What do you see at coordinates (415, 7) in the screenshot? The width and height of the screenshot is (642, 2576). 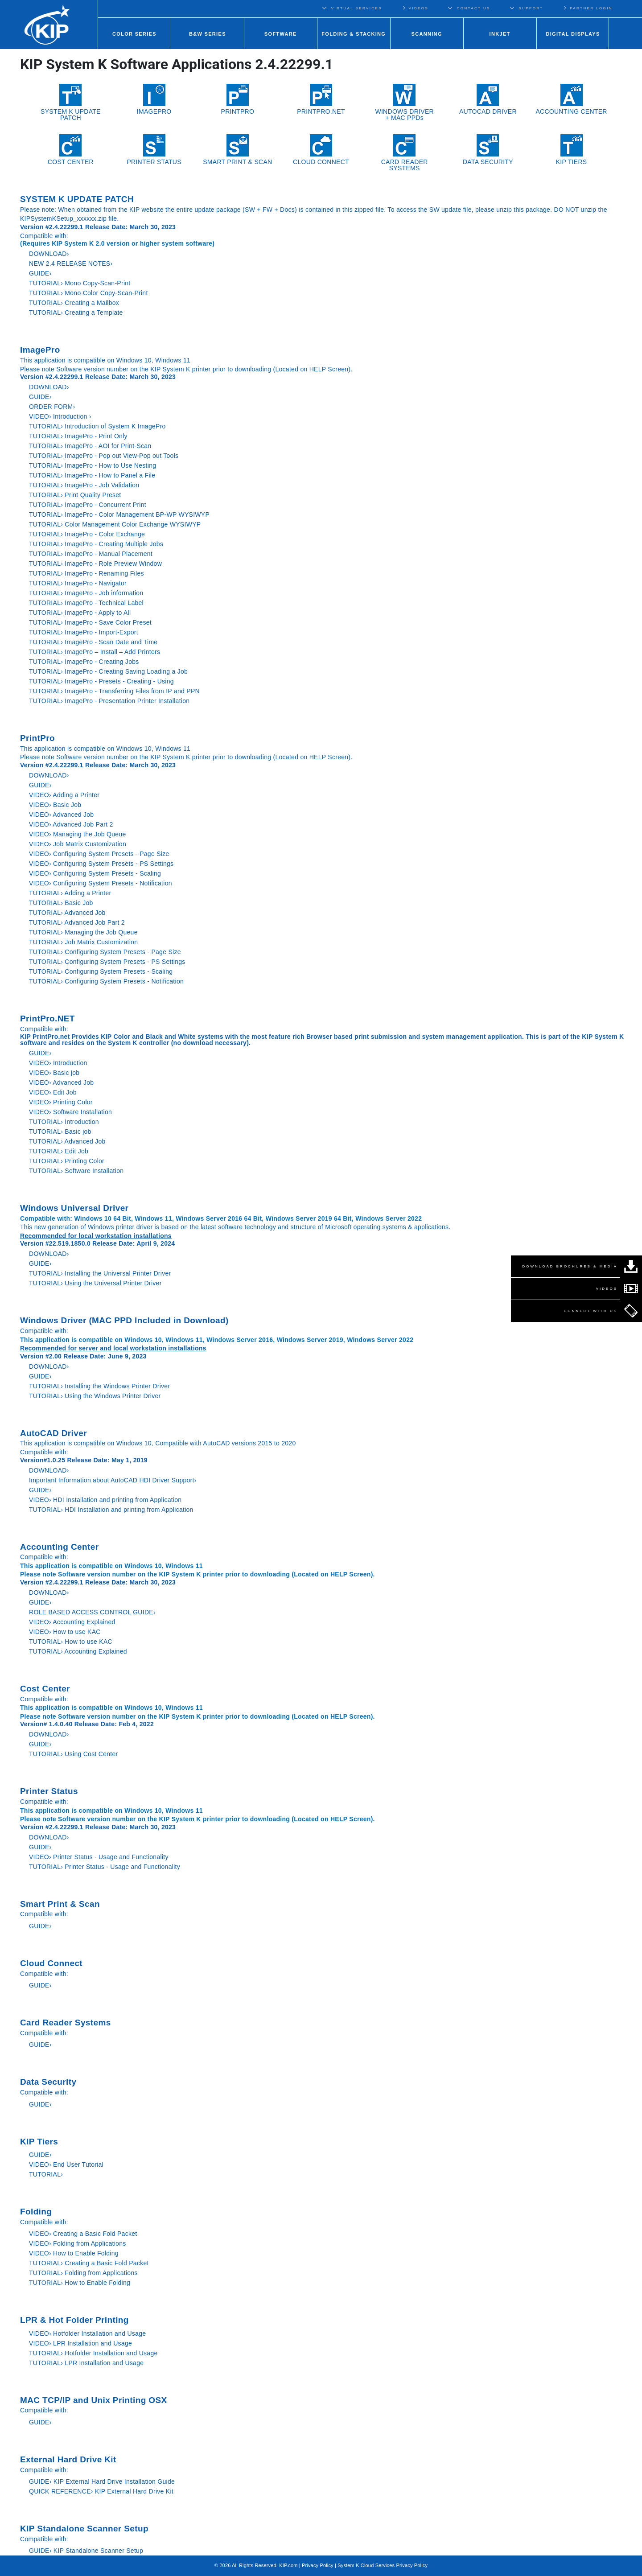 I see `VIDEOS` at bounding box center [415, 7].